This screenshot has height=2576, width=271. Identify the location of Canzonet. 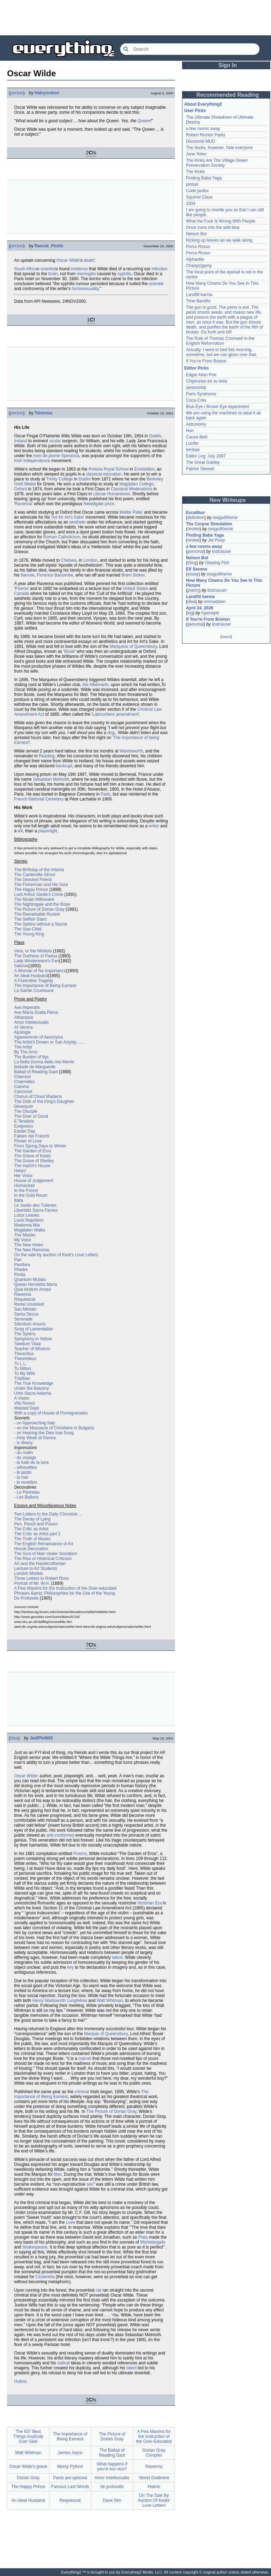
(23, 1091).